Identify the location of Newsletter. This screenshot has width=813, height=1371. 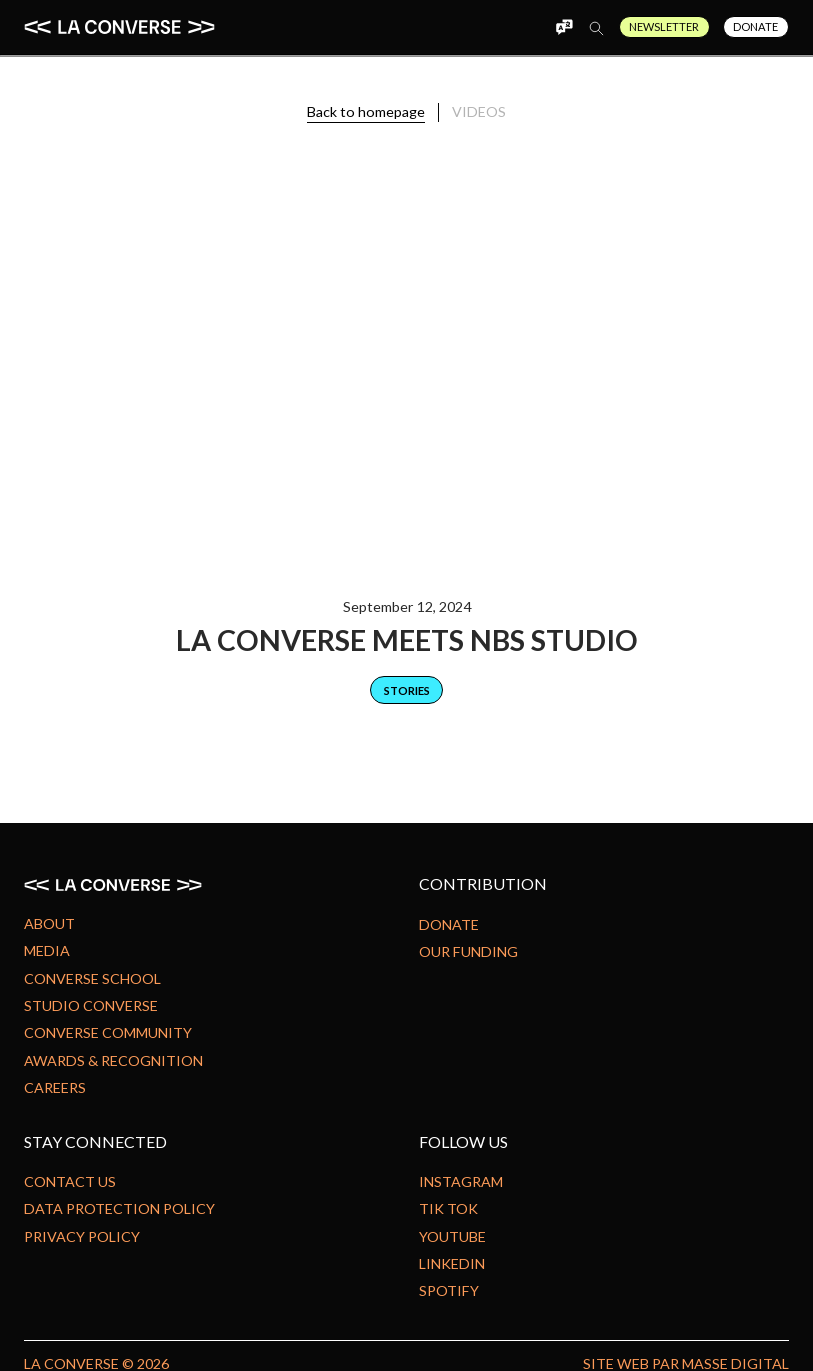
(664, 26).